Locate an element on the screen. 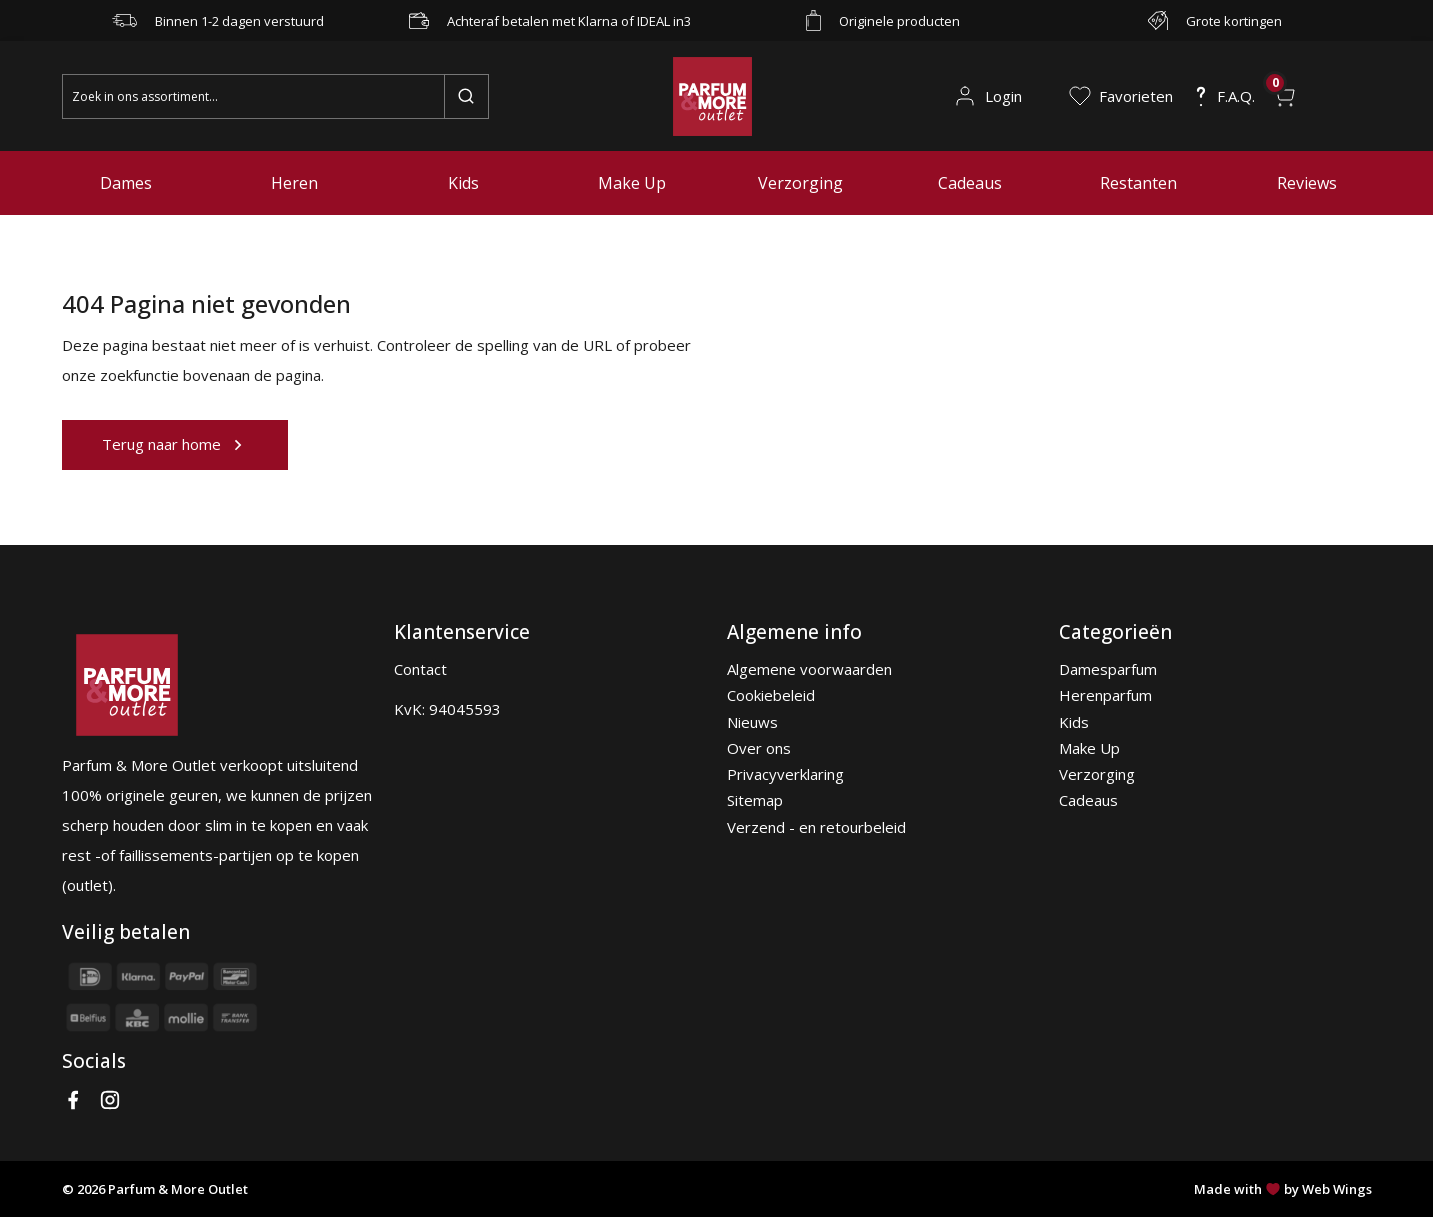  Kids is located at coordinates (463, 183).